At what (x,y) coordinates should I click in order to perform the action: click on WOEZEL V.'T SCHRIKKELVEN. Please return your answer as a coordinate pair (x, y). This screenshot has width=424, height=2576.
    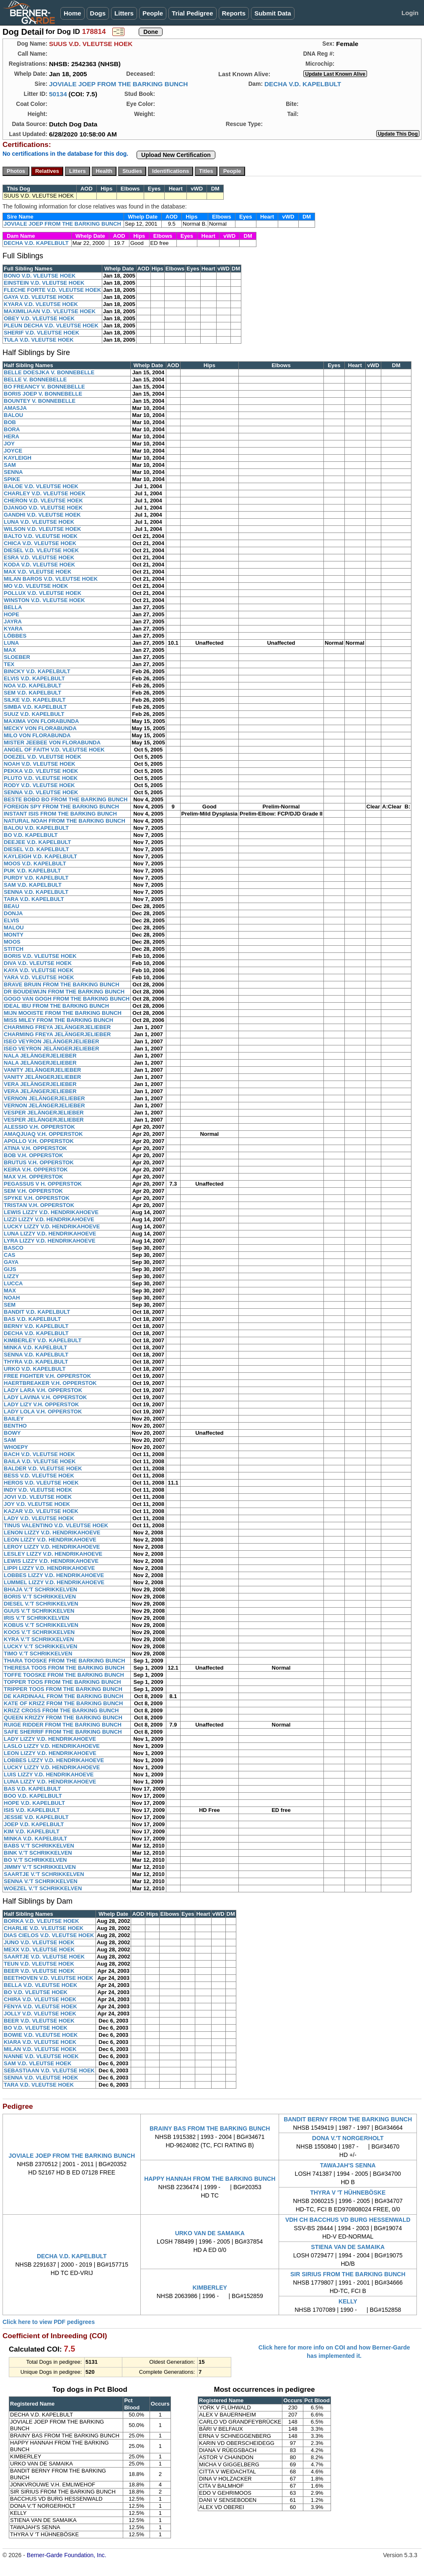
    Looking at the image, I should click on (43, 1888).